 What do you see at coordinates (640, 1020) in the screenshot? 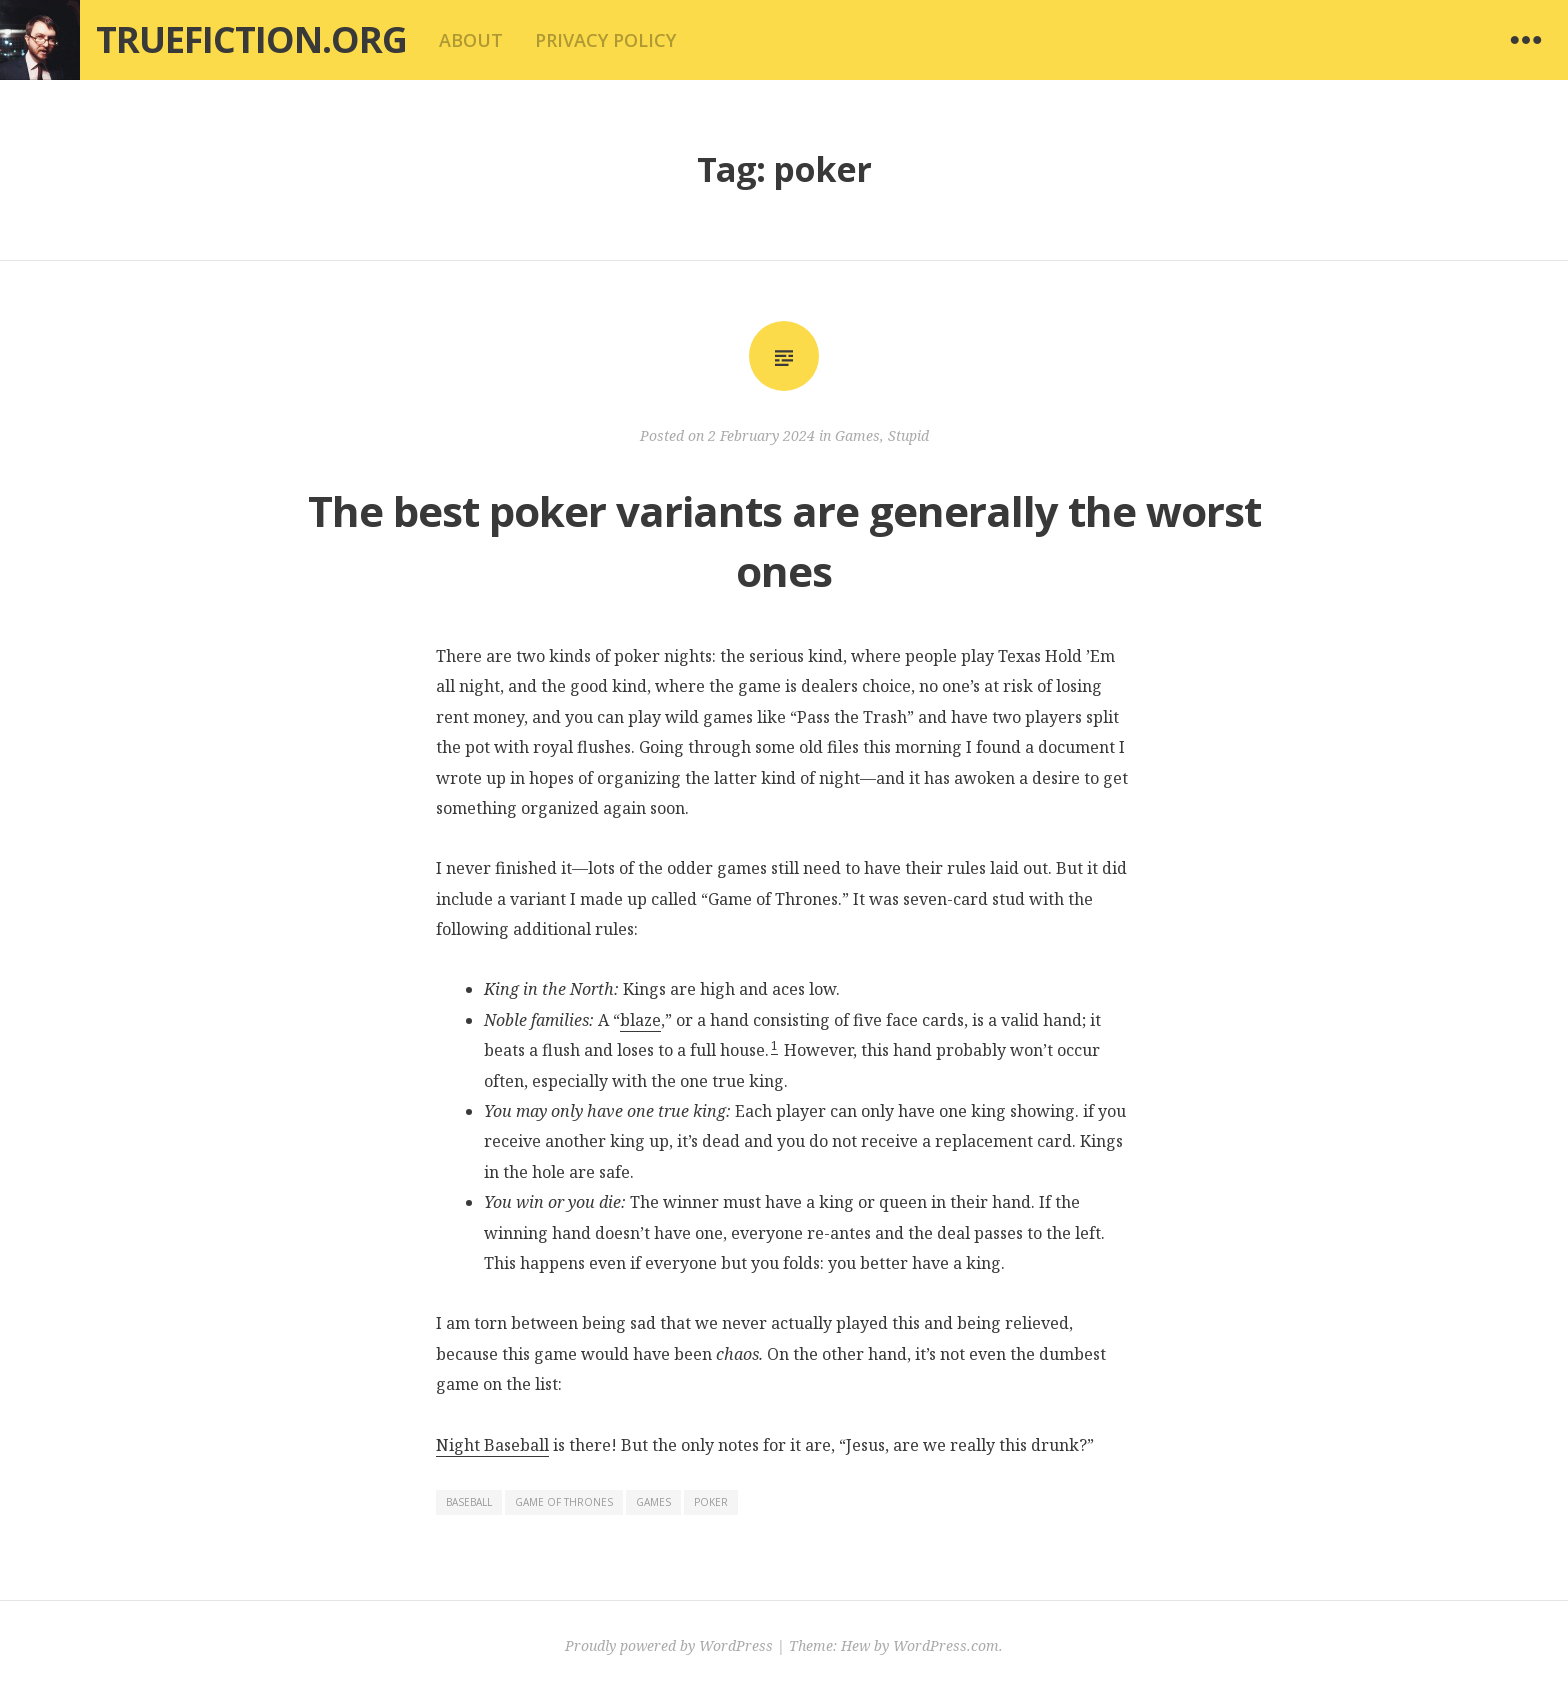
I see `blaze` at bounding box center [640, 1020].